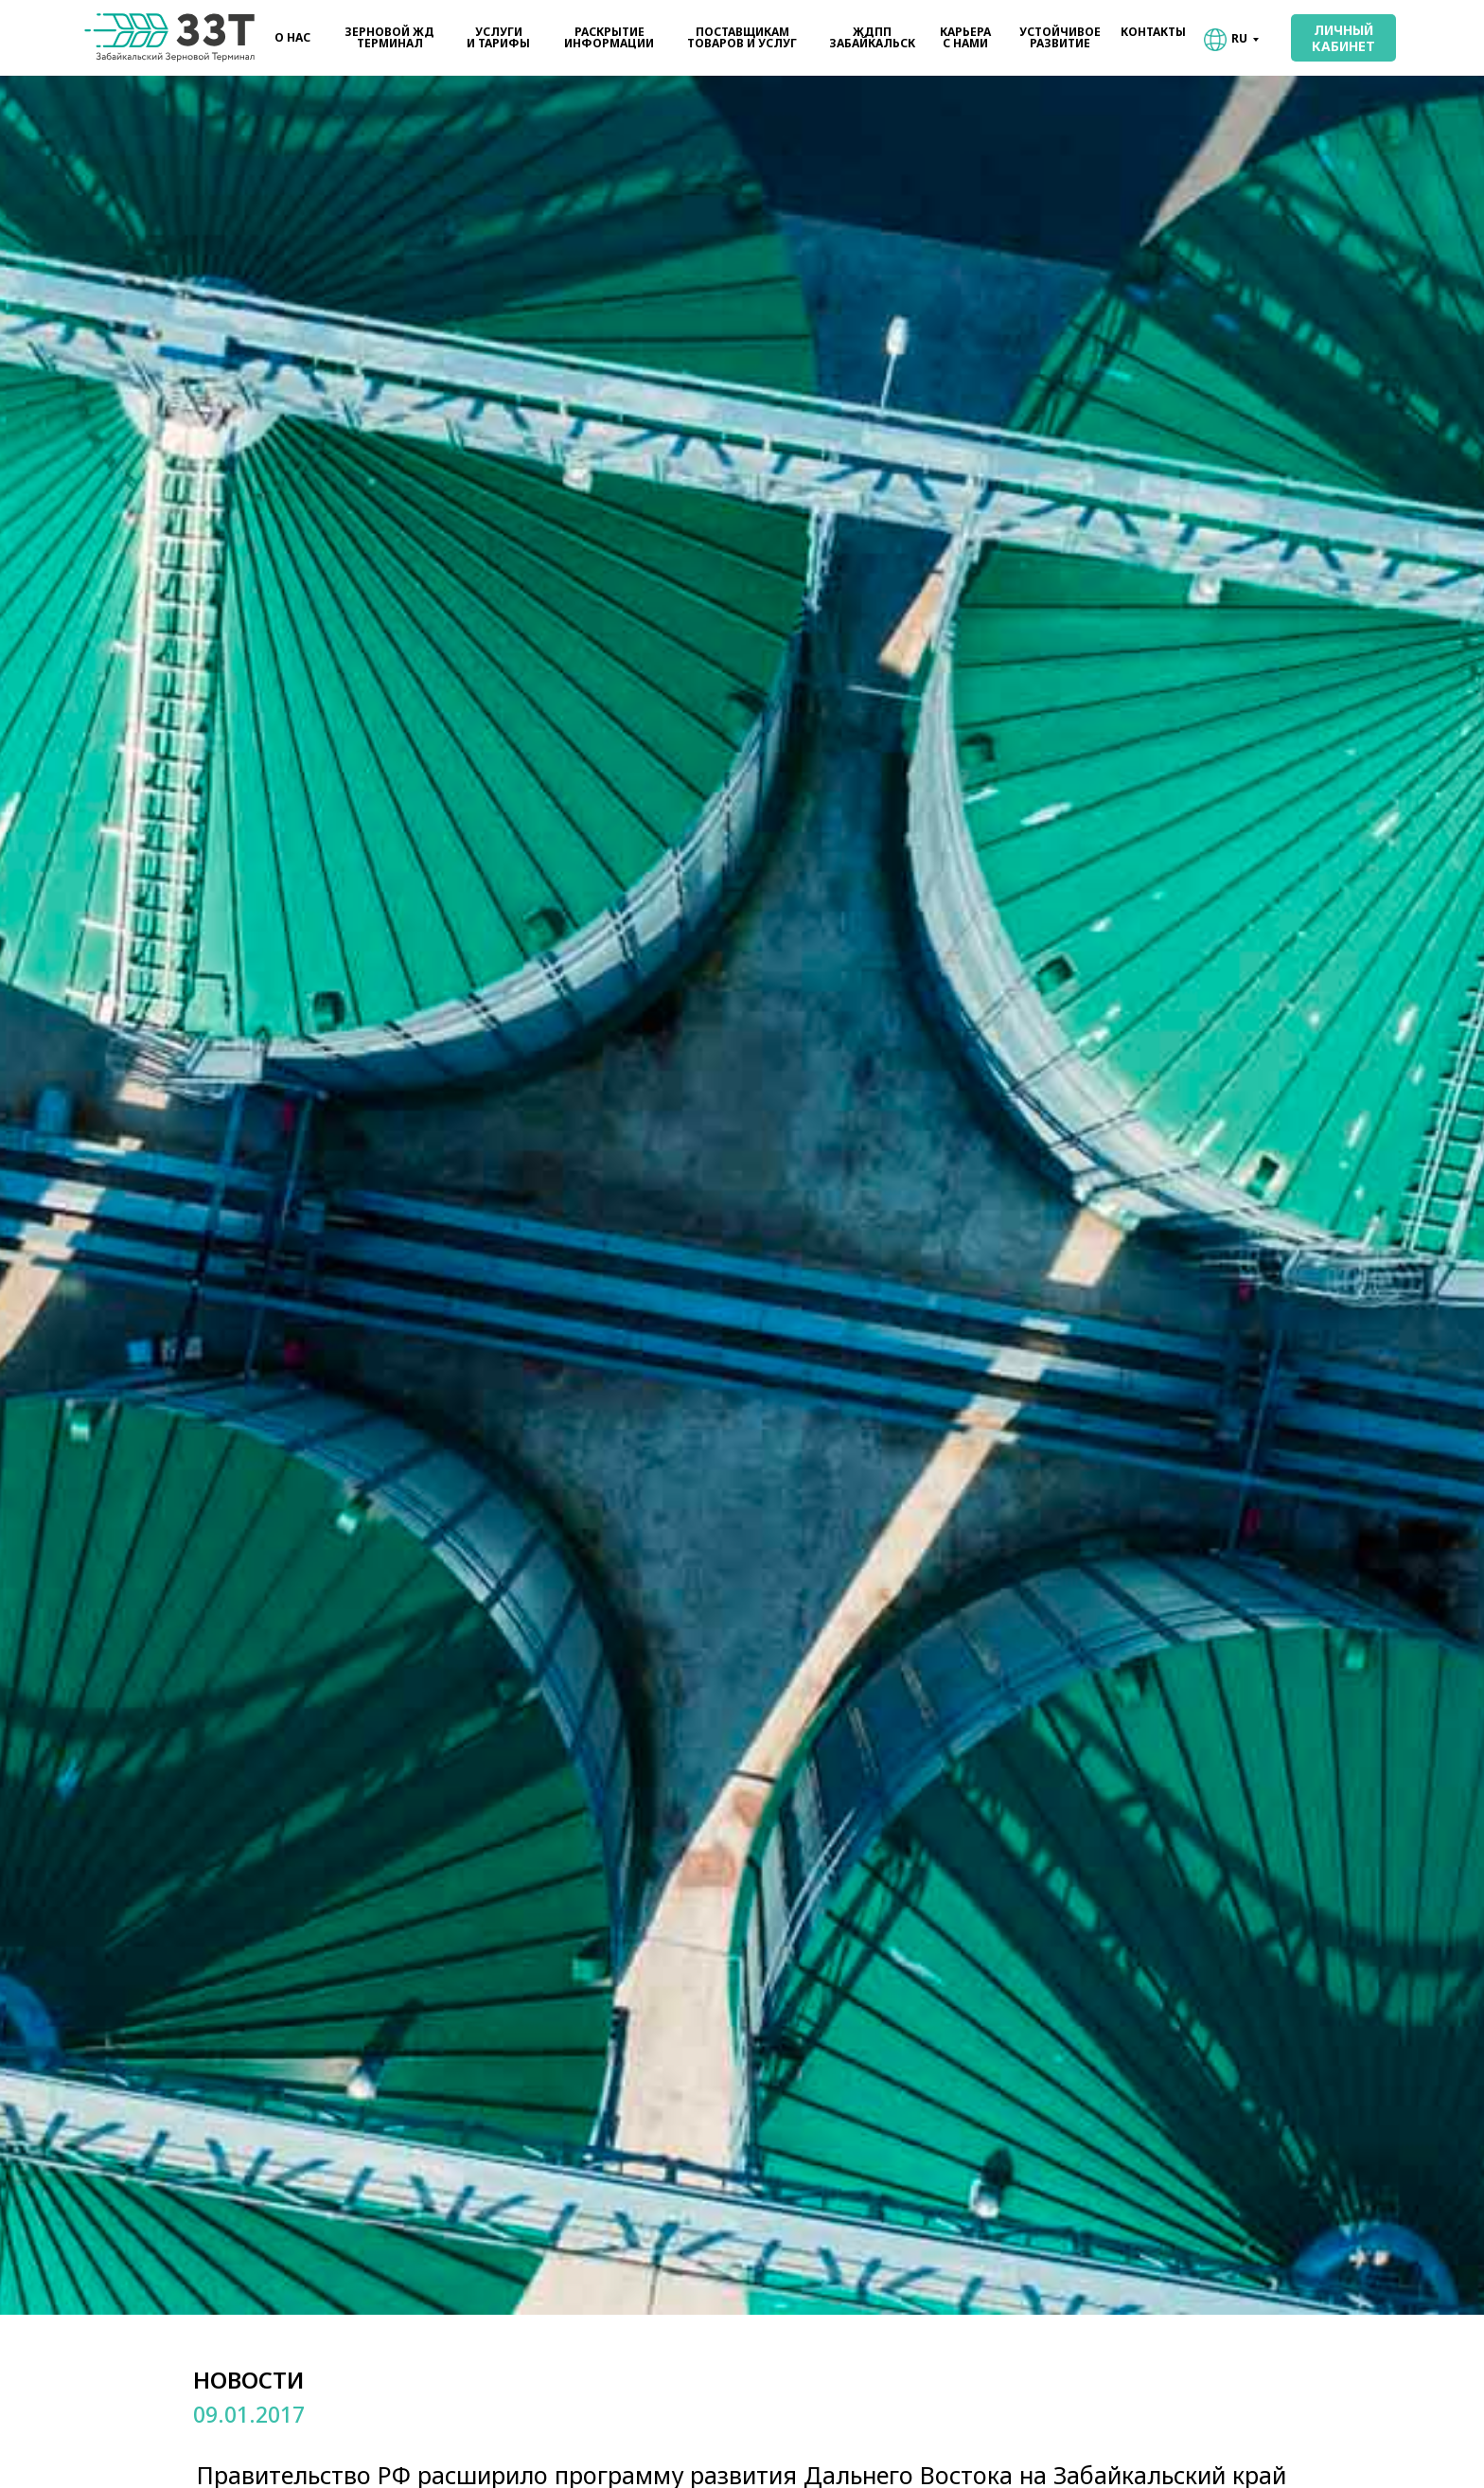  Describe the element at coordinates (292, 37) in the screenshot. I see `О НАС` at that location.